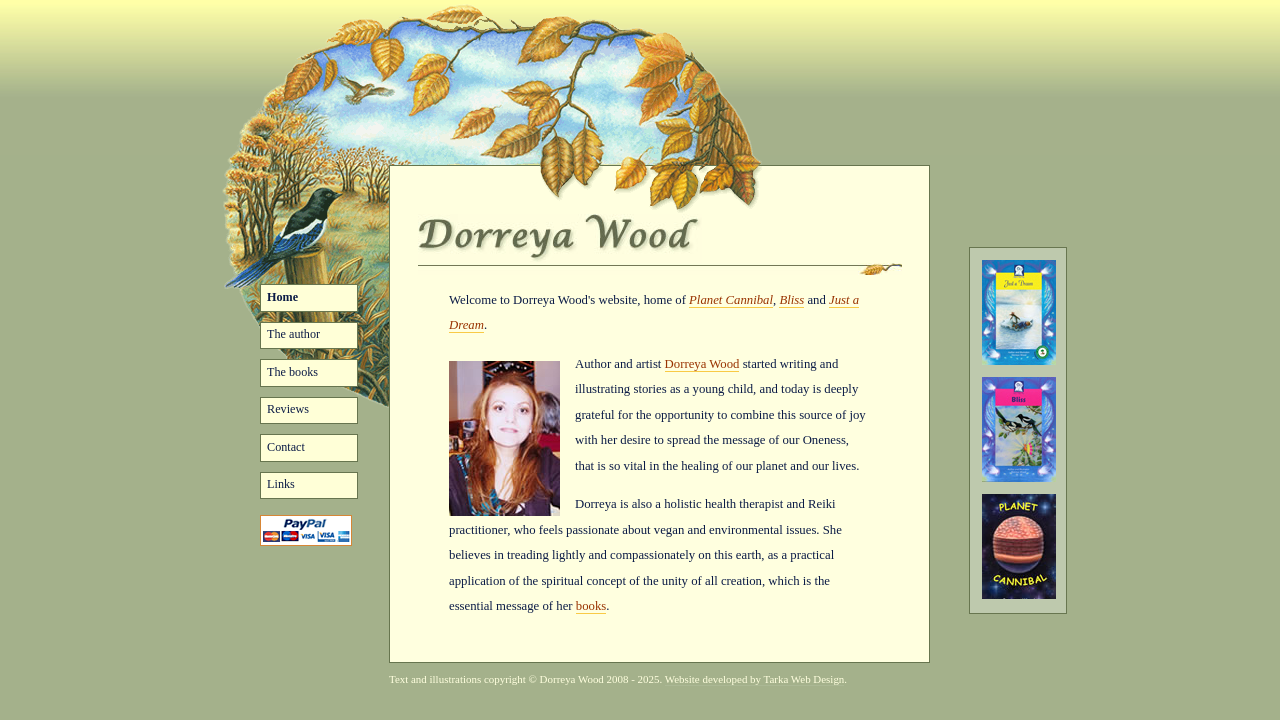 This screenshot has height=720, width=1280. Describe the element at coordinates (702, 364) in the screenshot. I see `Dorreya Wood` at that location.